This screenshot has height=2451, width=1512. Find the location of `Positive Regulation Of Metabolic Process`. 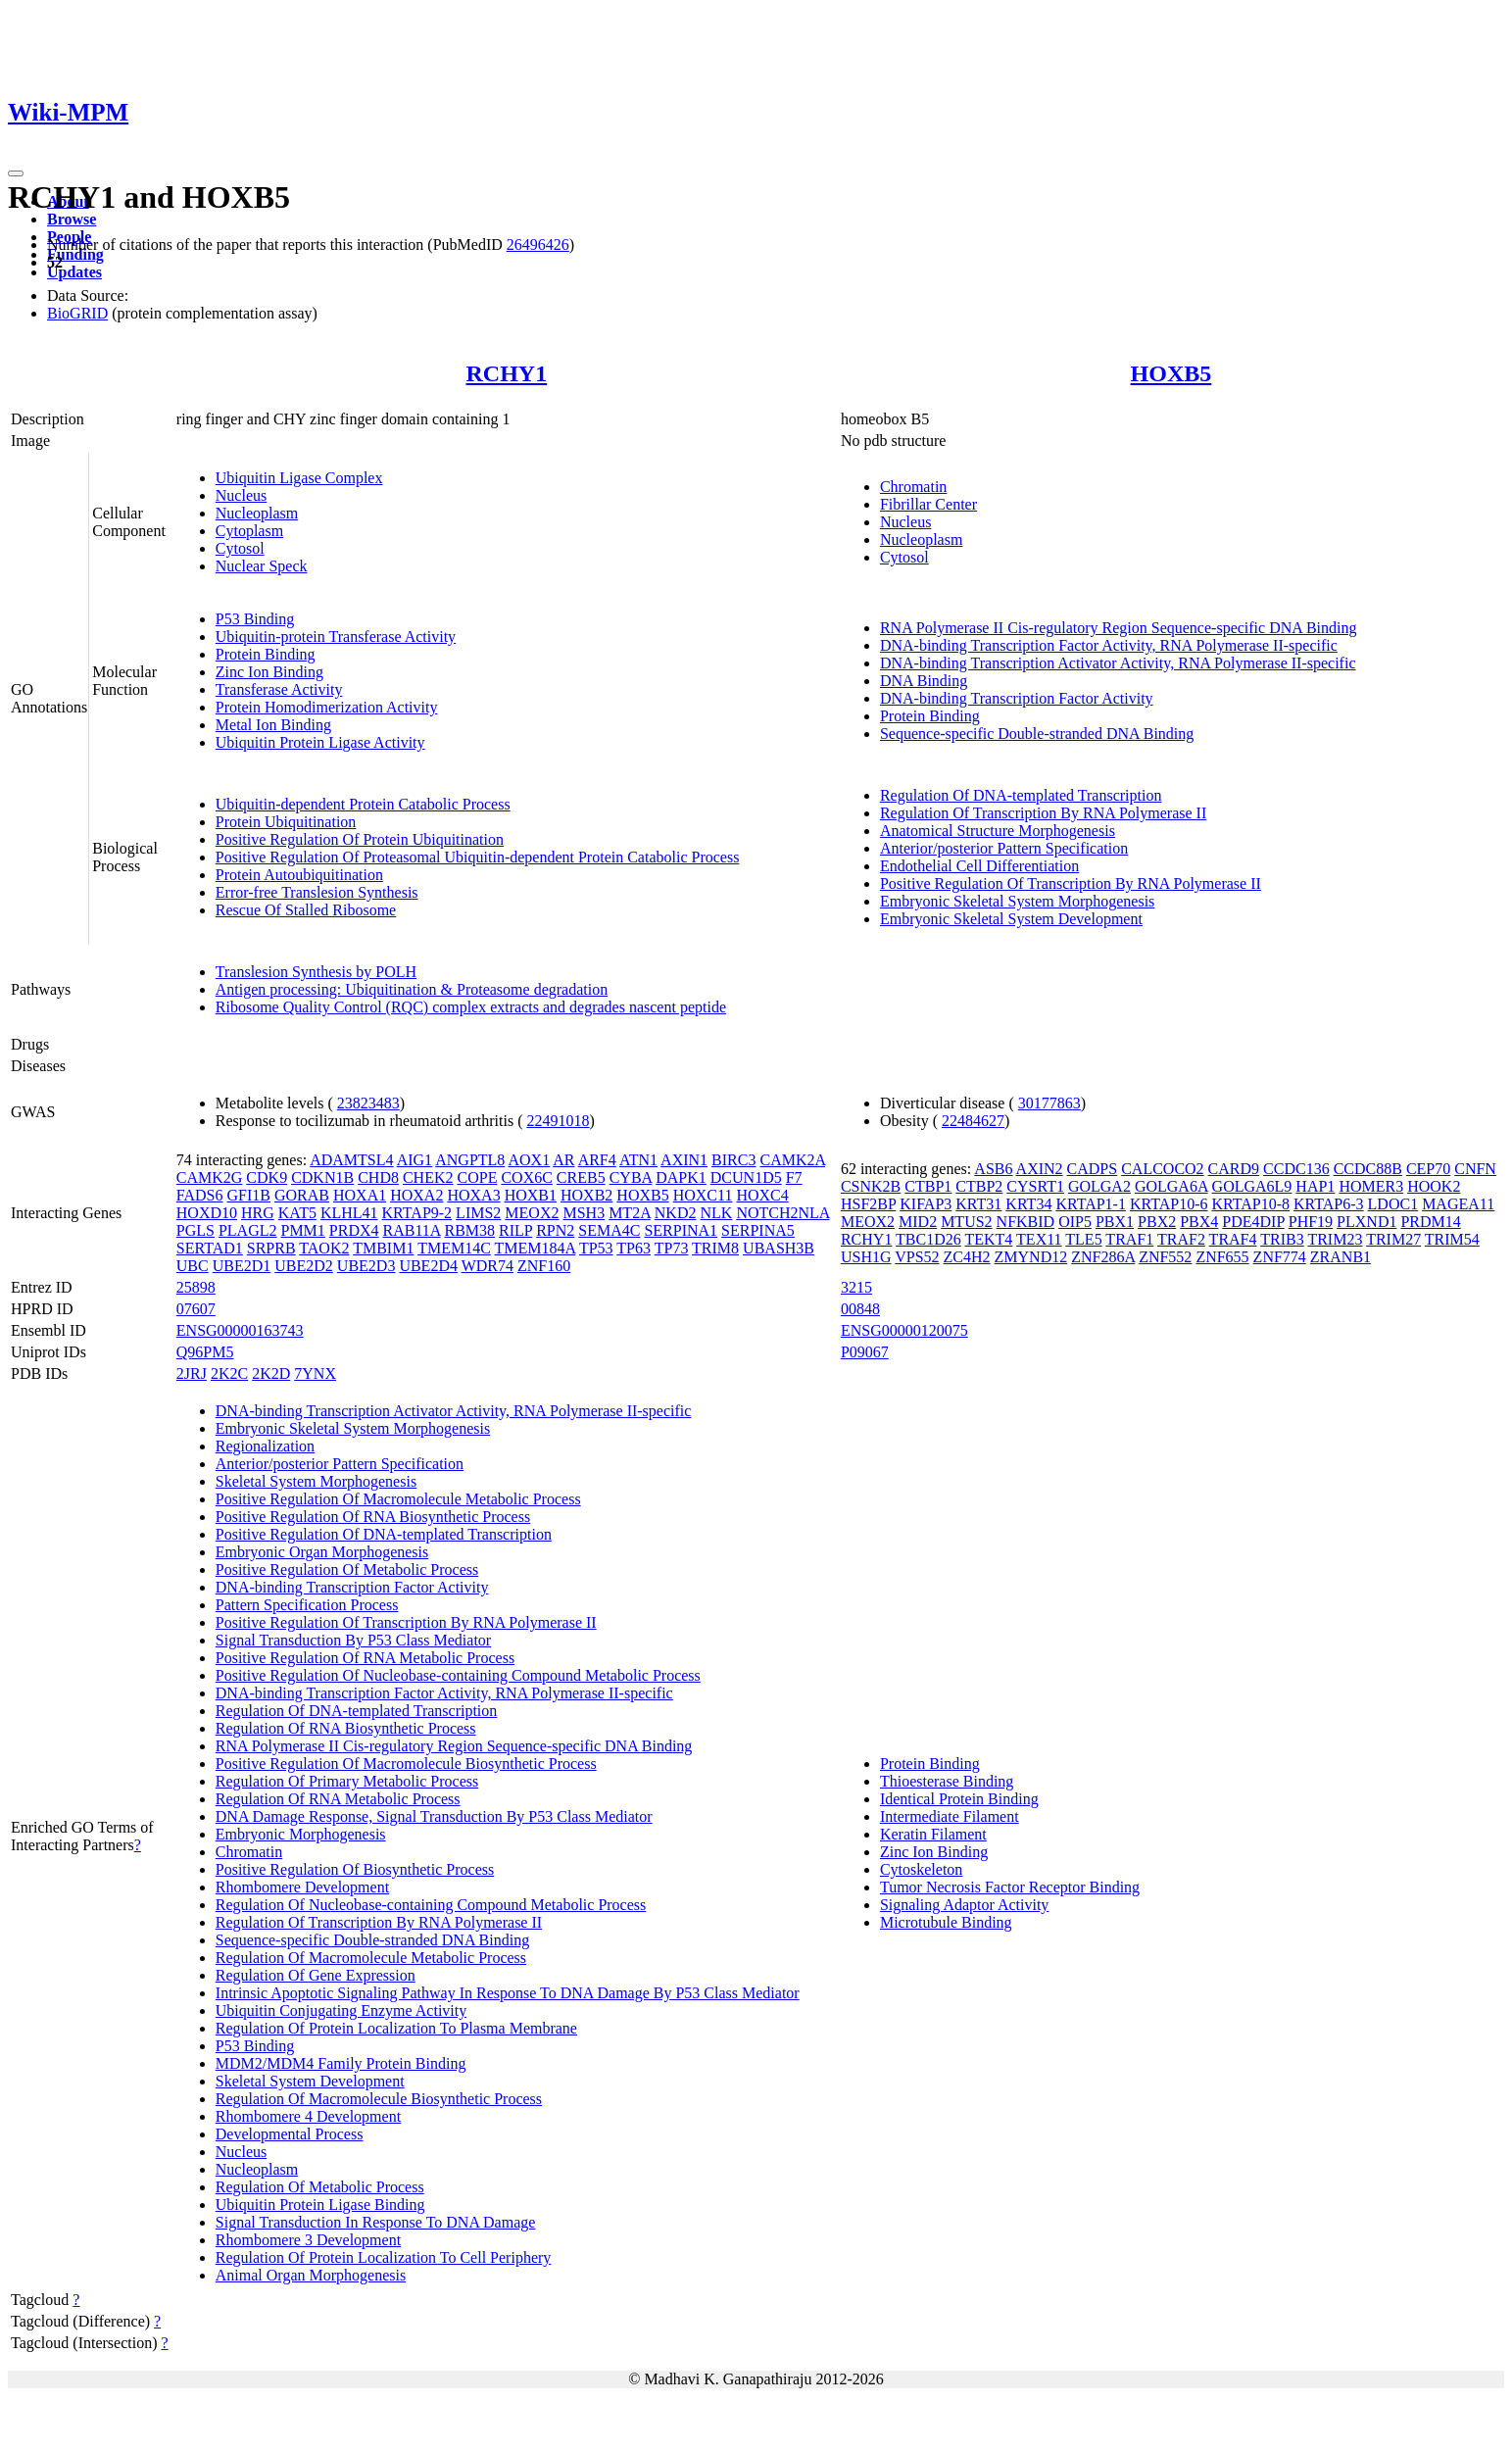

Positive Regulation Of Metabolic Process is located at coordinates (347, 1569).